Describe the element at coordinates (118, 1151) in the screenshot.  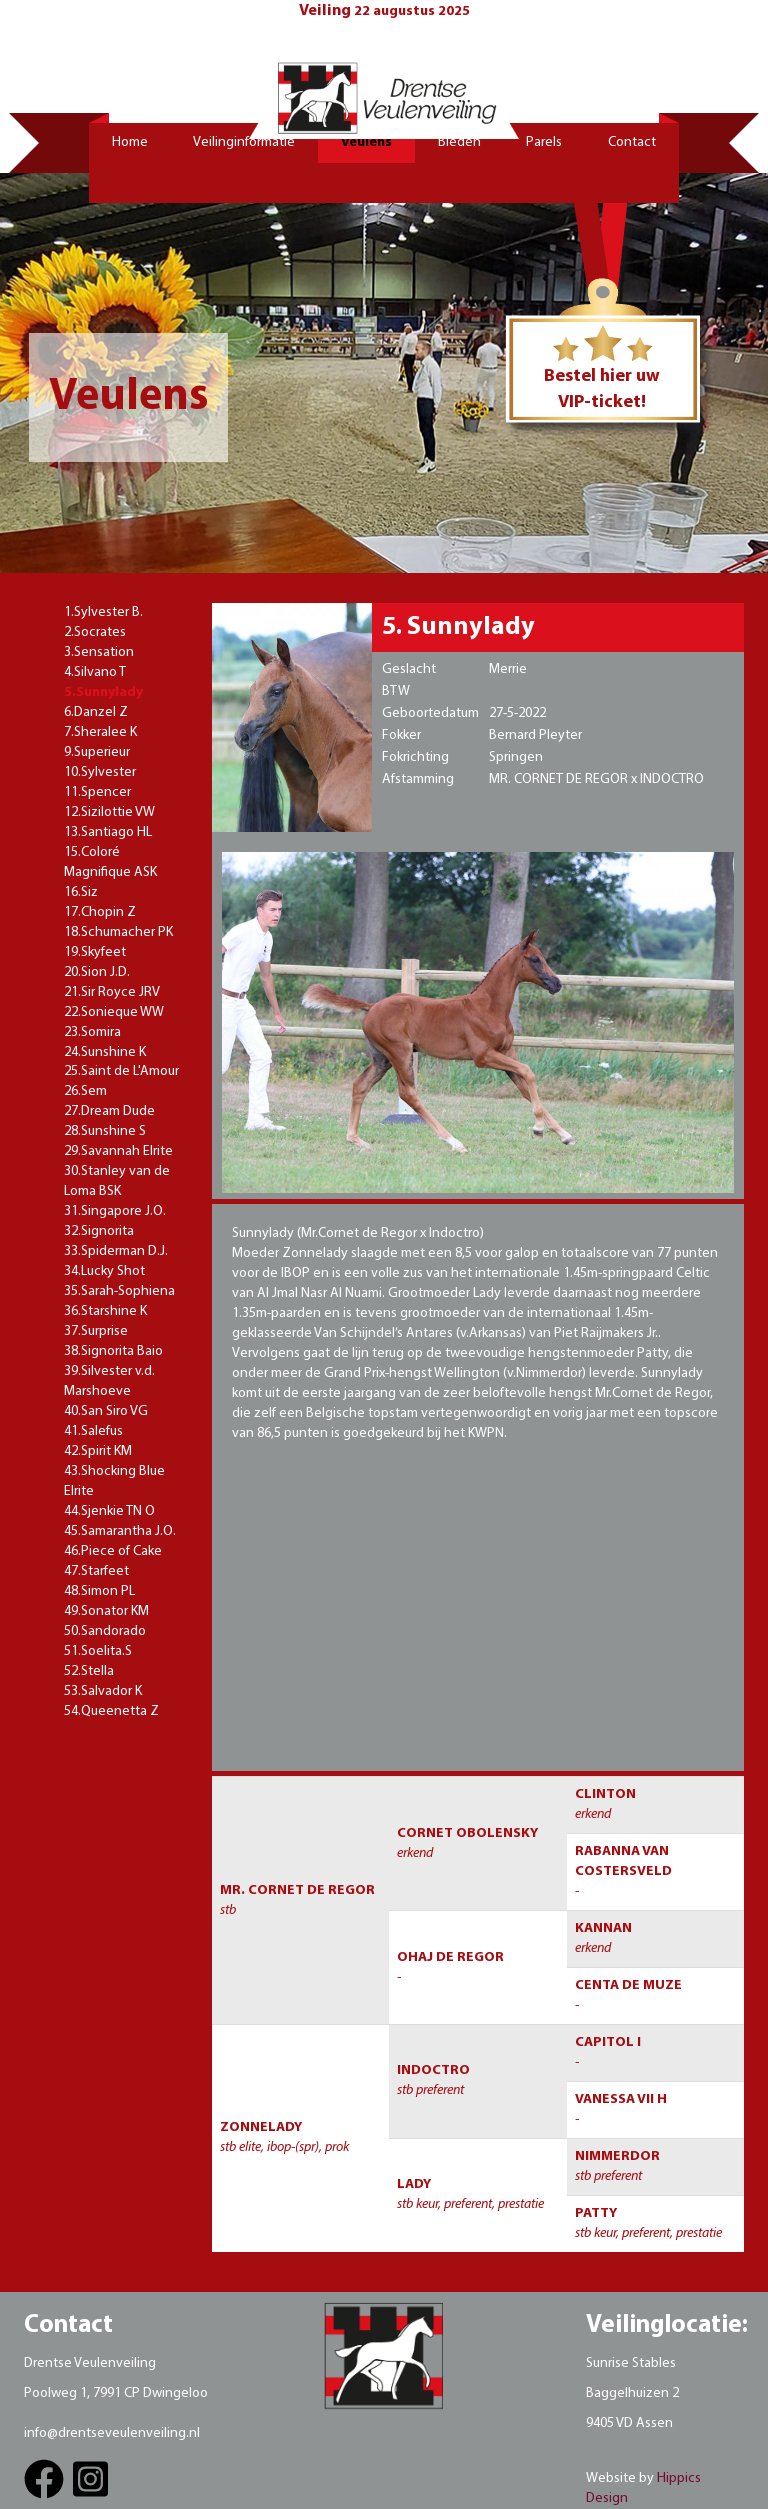
I see `29.Savannah Elrite` at that location.